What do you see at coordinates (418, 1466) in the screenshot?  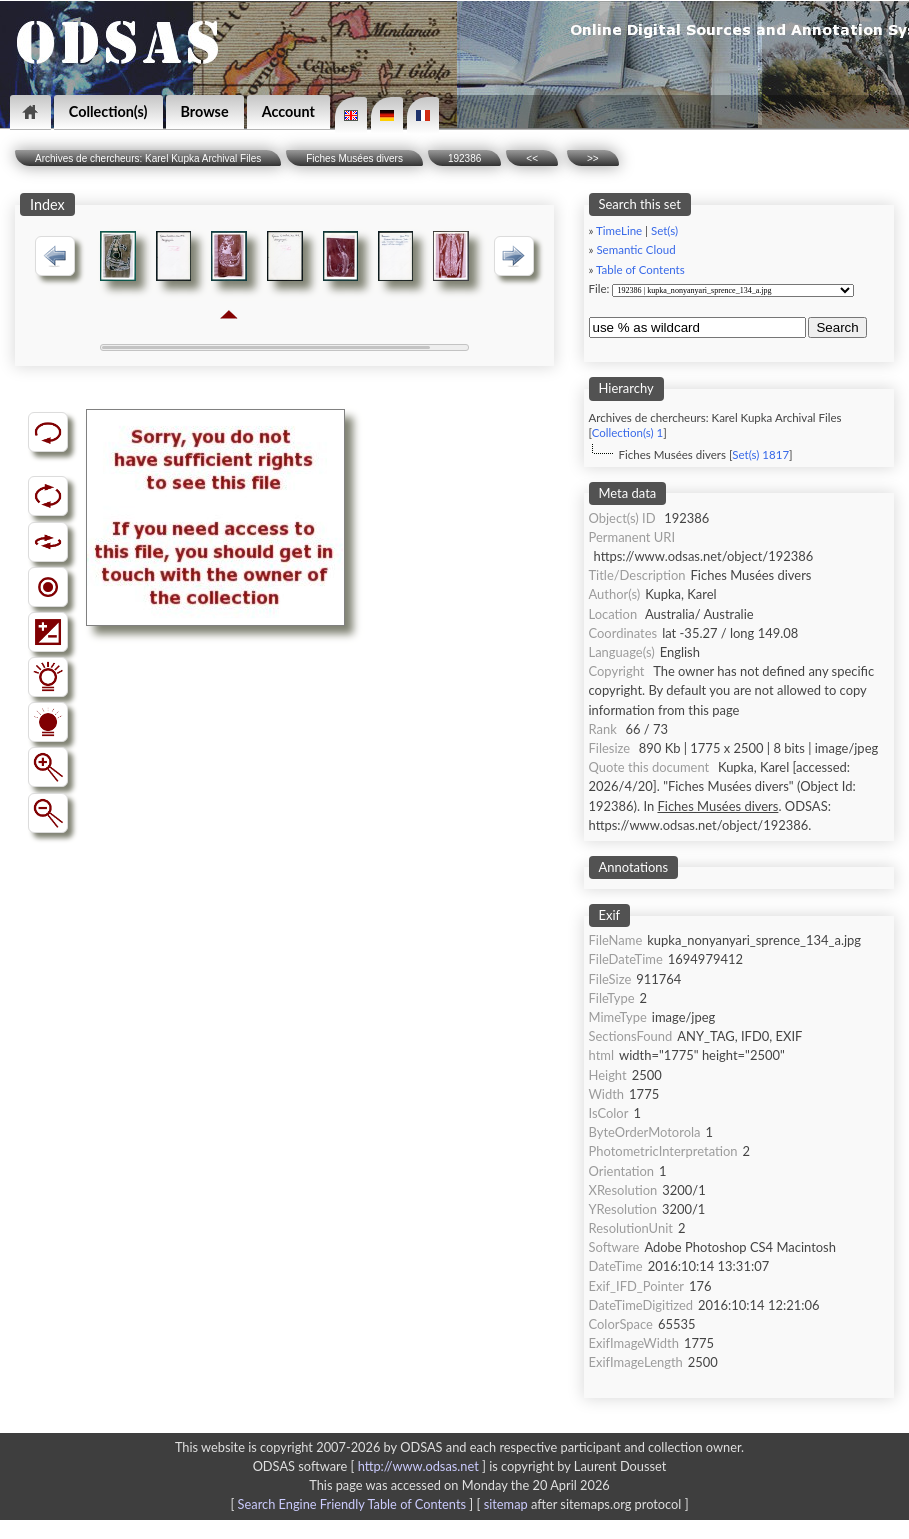 I see `http://www.odsas.net` at bounding box center [418, 1466].